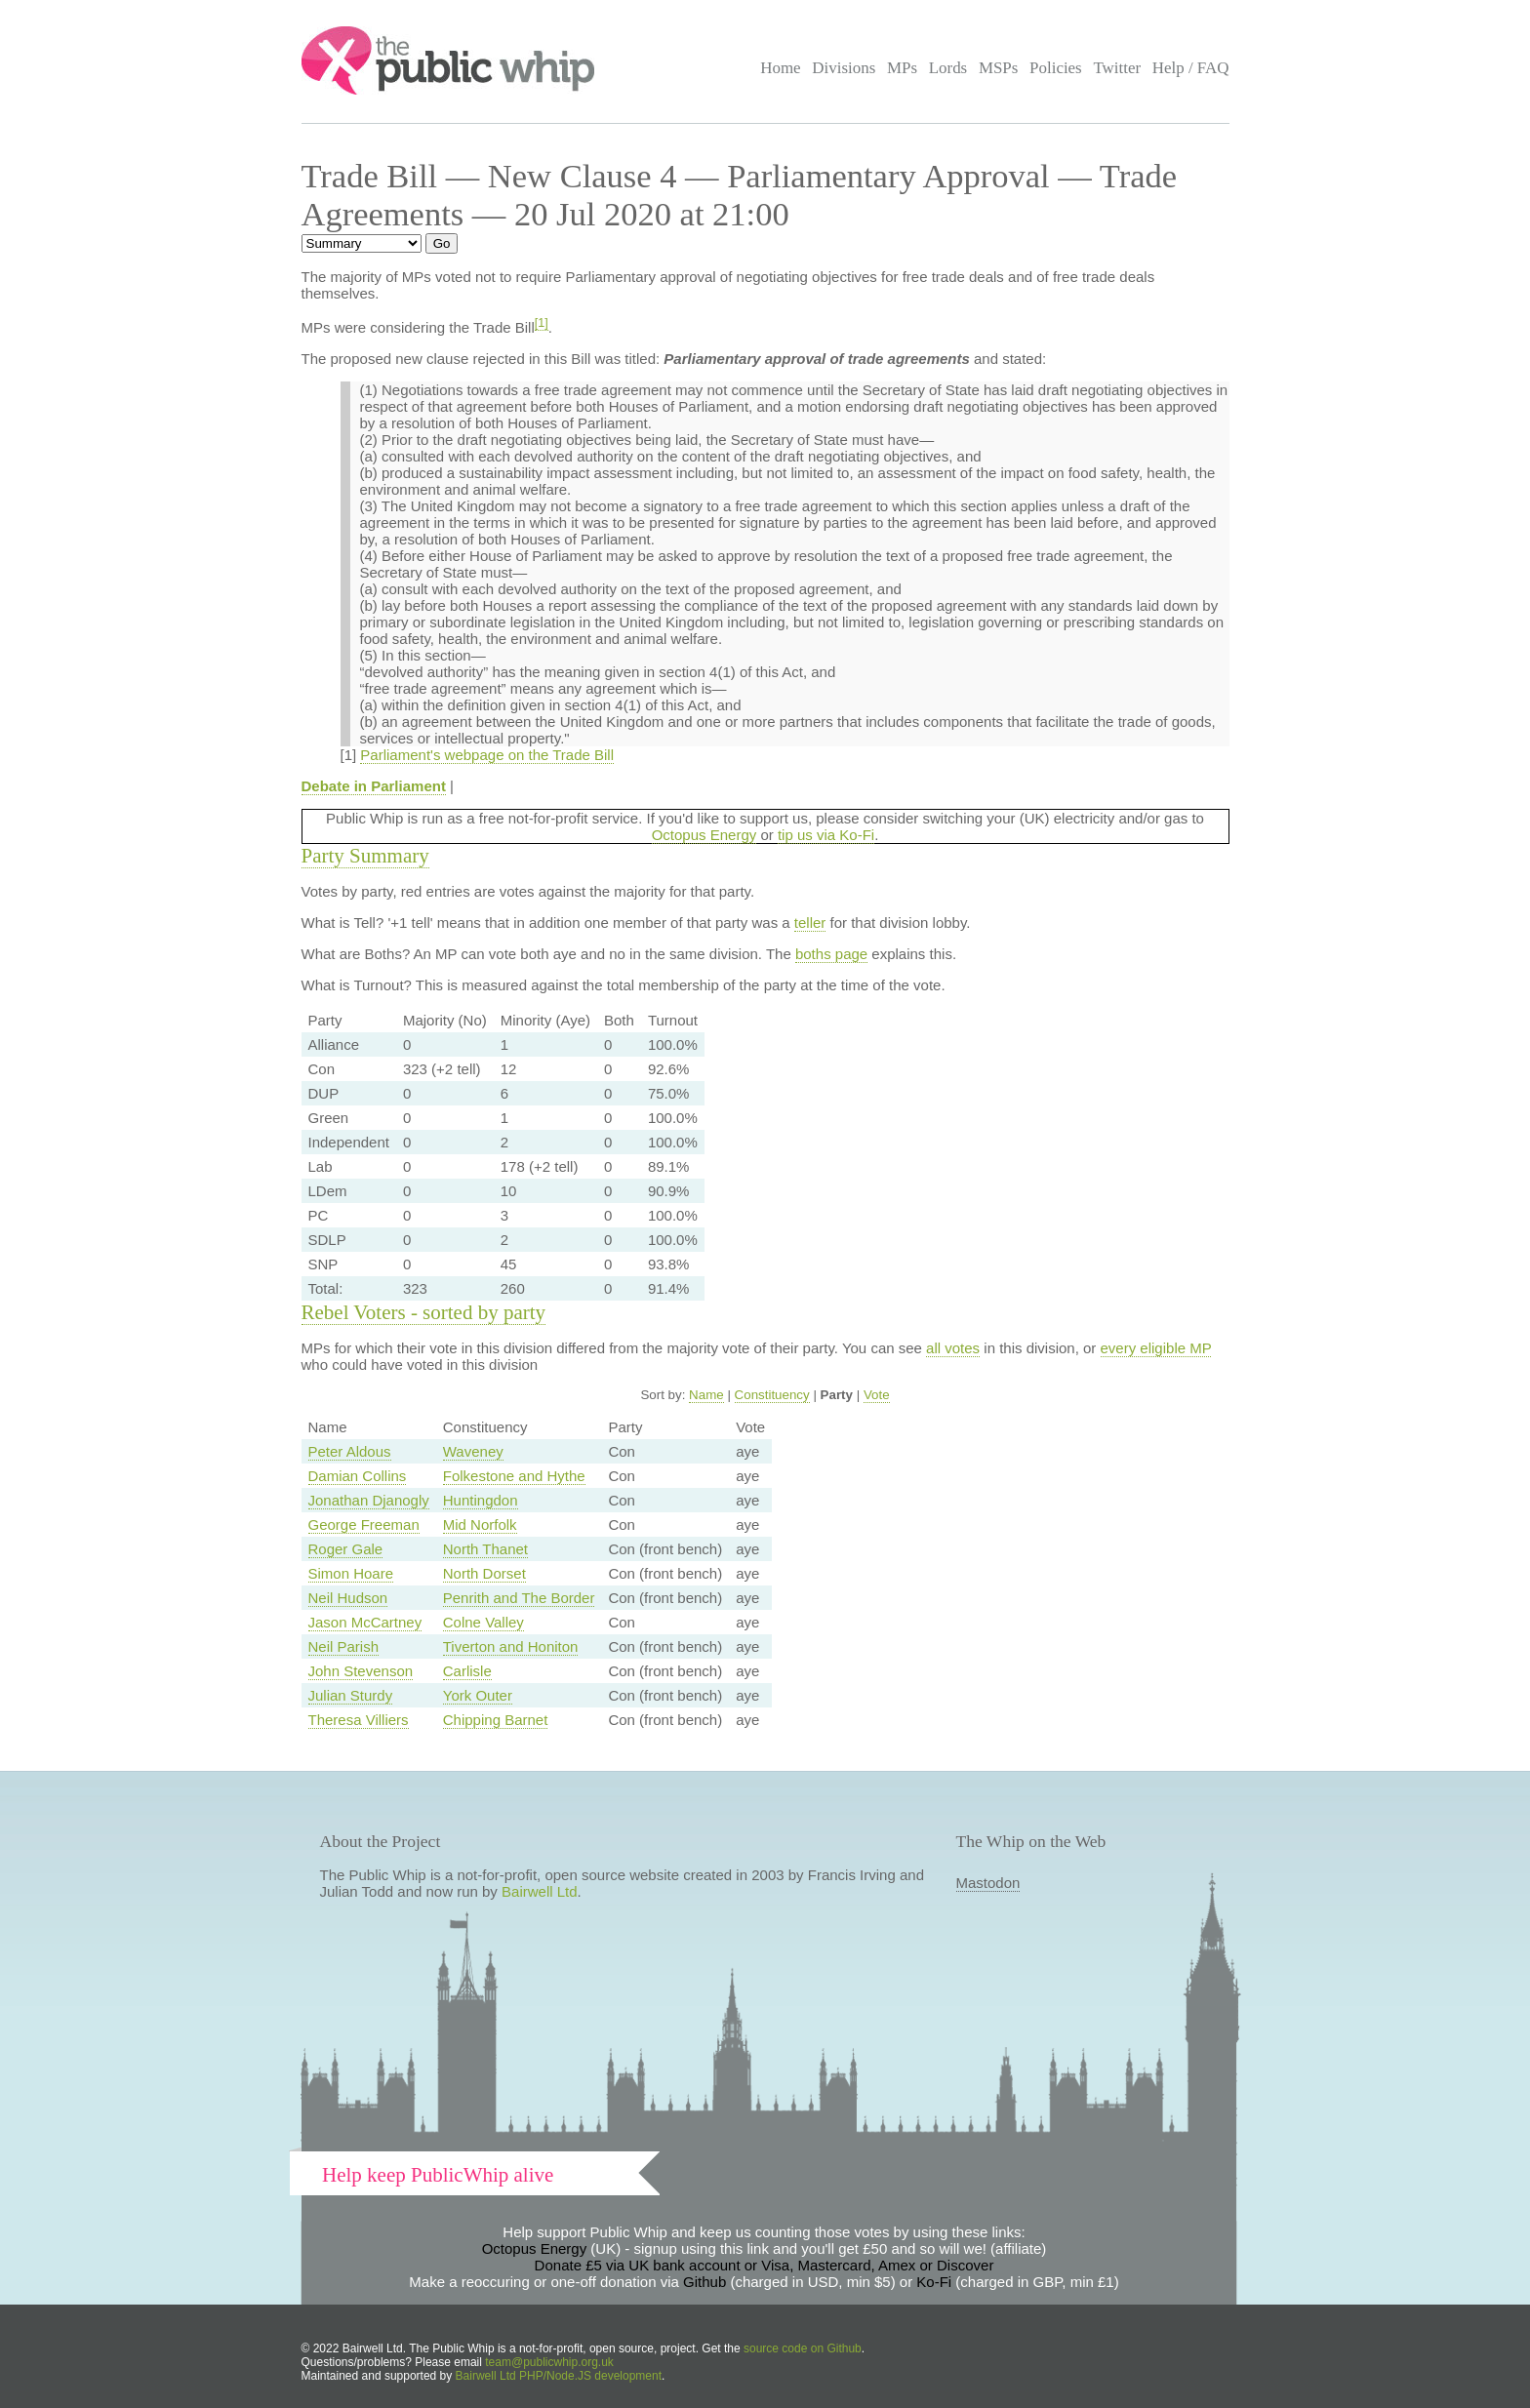  What do you see at coordinates (772, 1394) in the screenshot?
I see `Constituency` at bounding box center [772, 1394].